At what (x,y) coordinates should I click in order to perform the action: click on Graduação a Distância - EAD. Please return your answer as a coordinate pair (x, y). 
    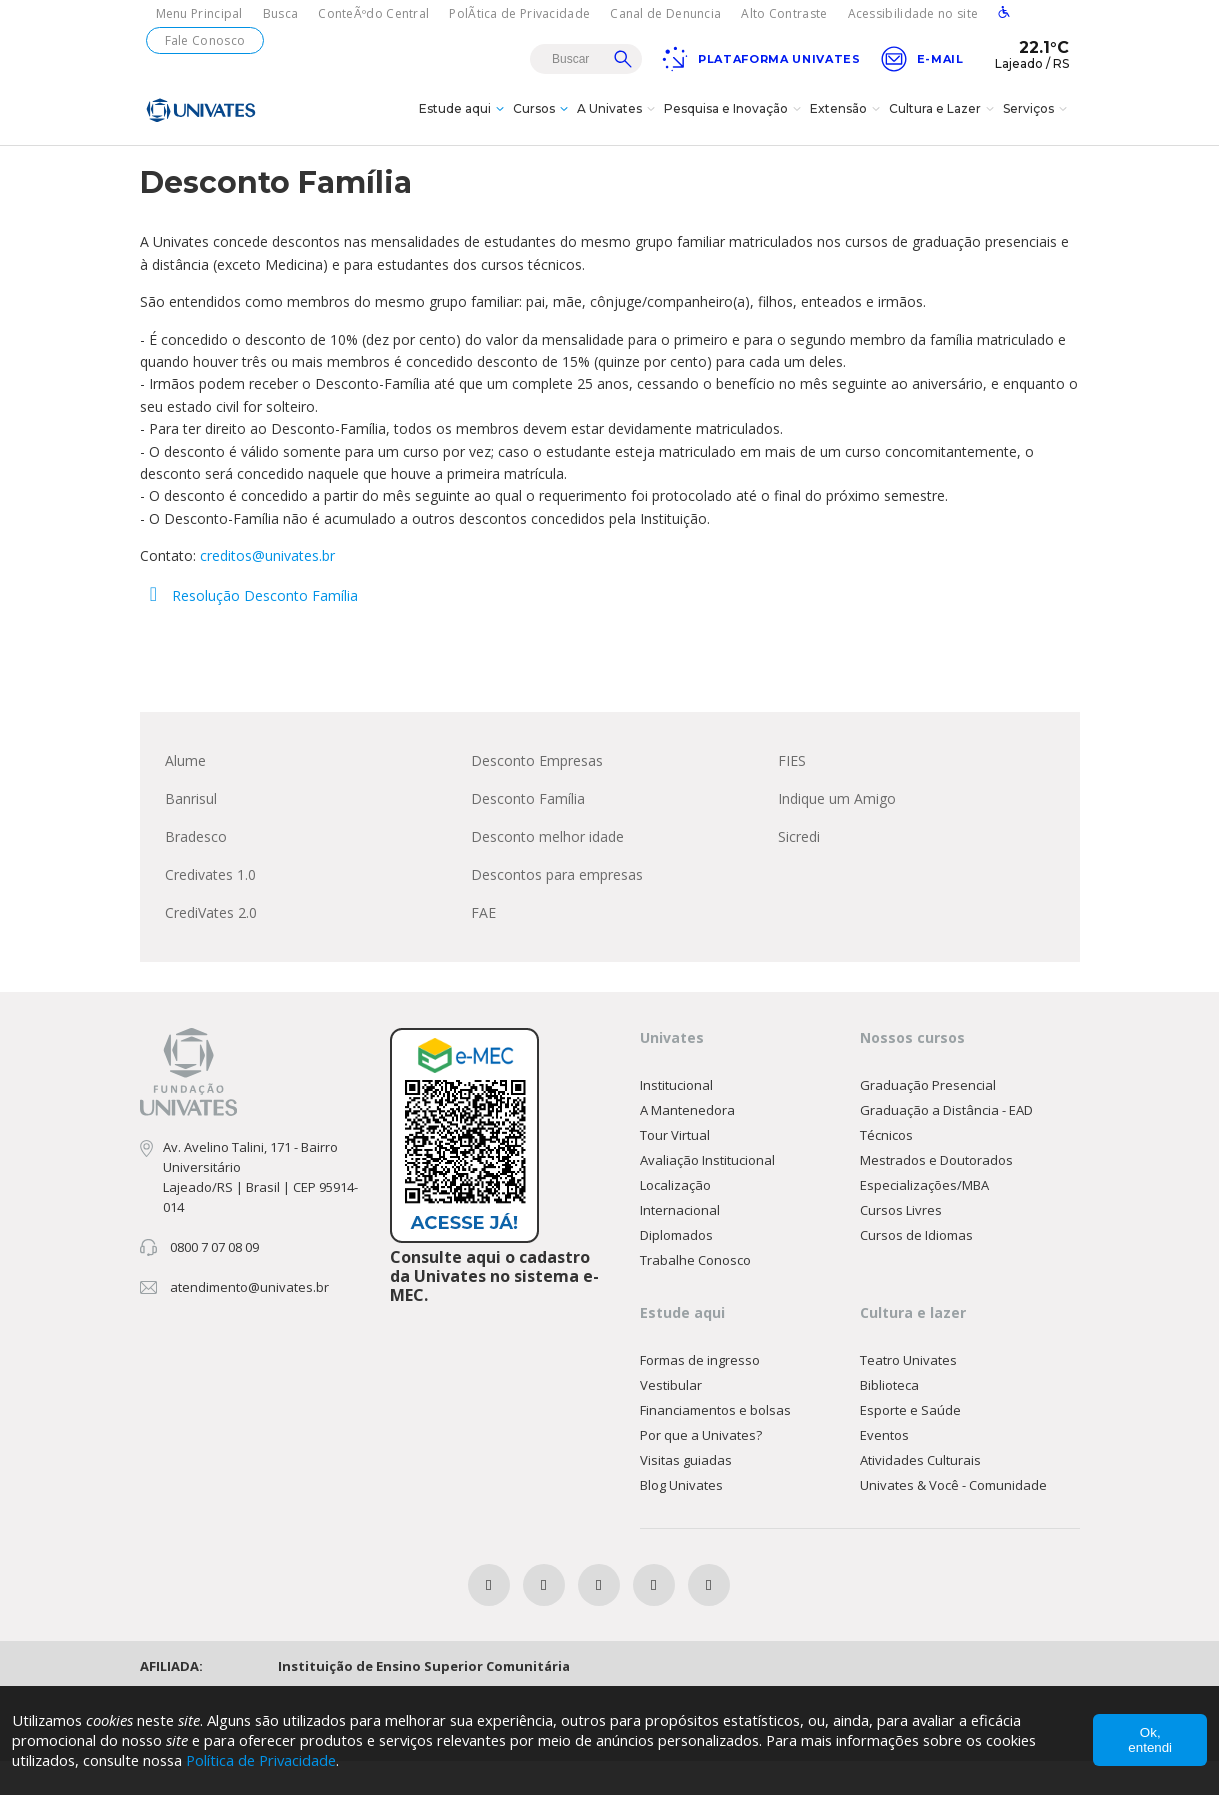
    Looking at the image, I should click on (946, 1144).